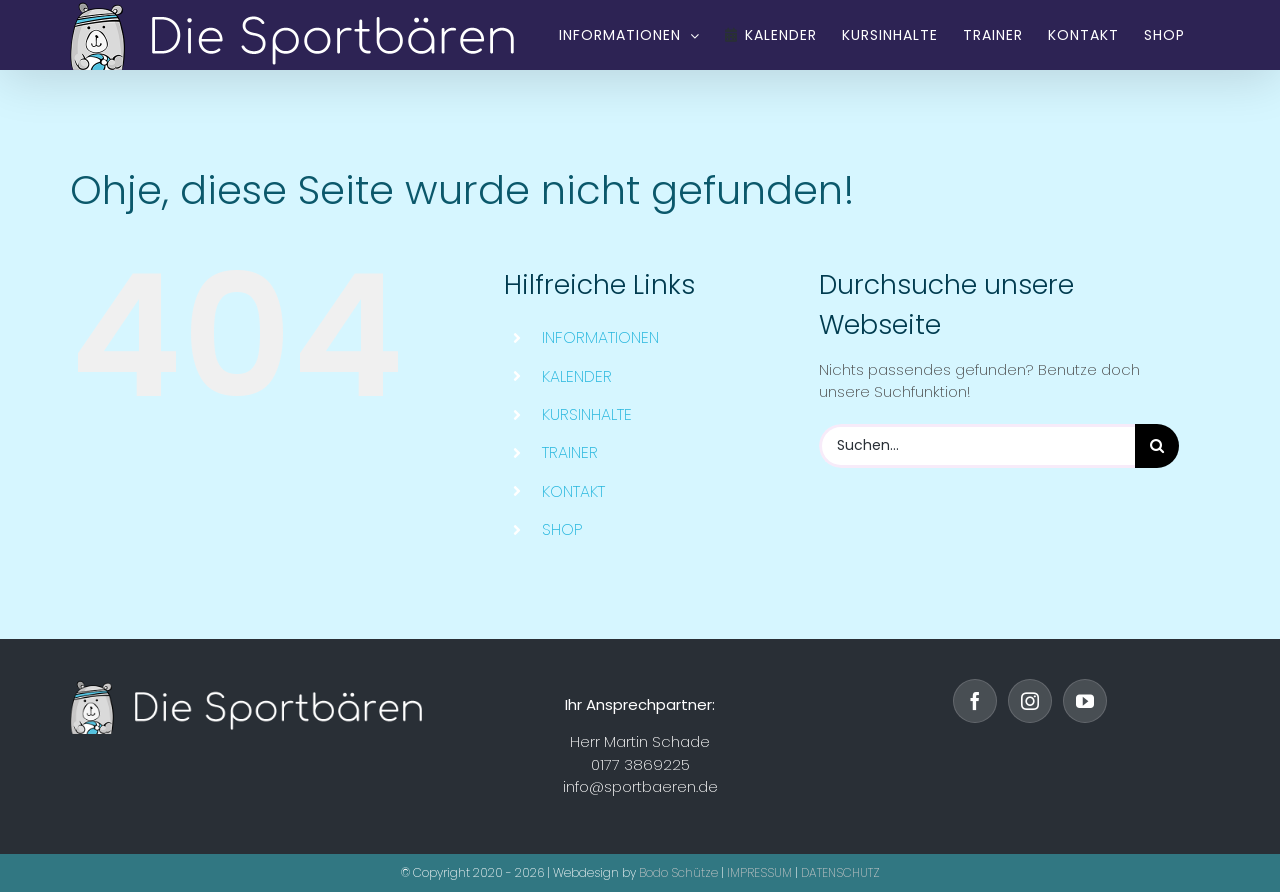 This screenshot has width=1280, height=892. What do you see at coordinates (577, 376) in the screenshot?
I see `KALENDER` at bounding box center [577, 376].